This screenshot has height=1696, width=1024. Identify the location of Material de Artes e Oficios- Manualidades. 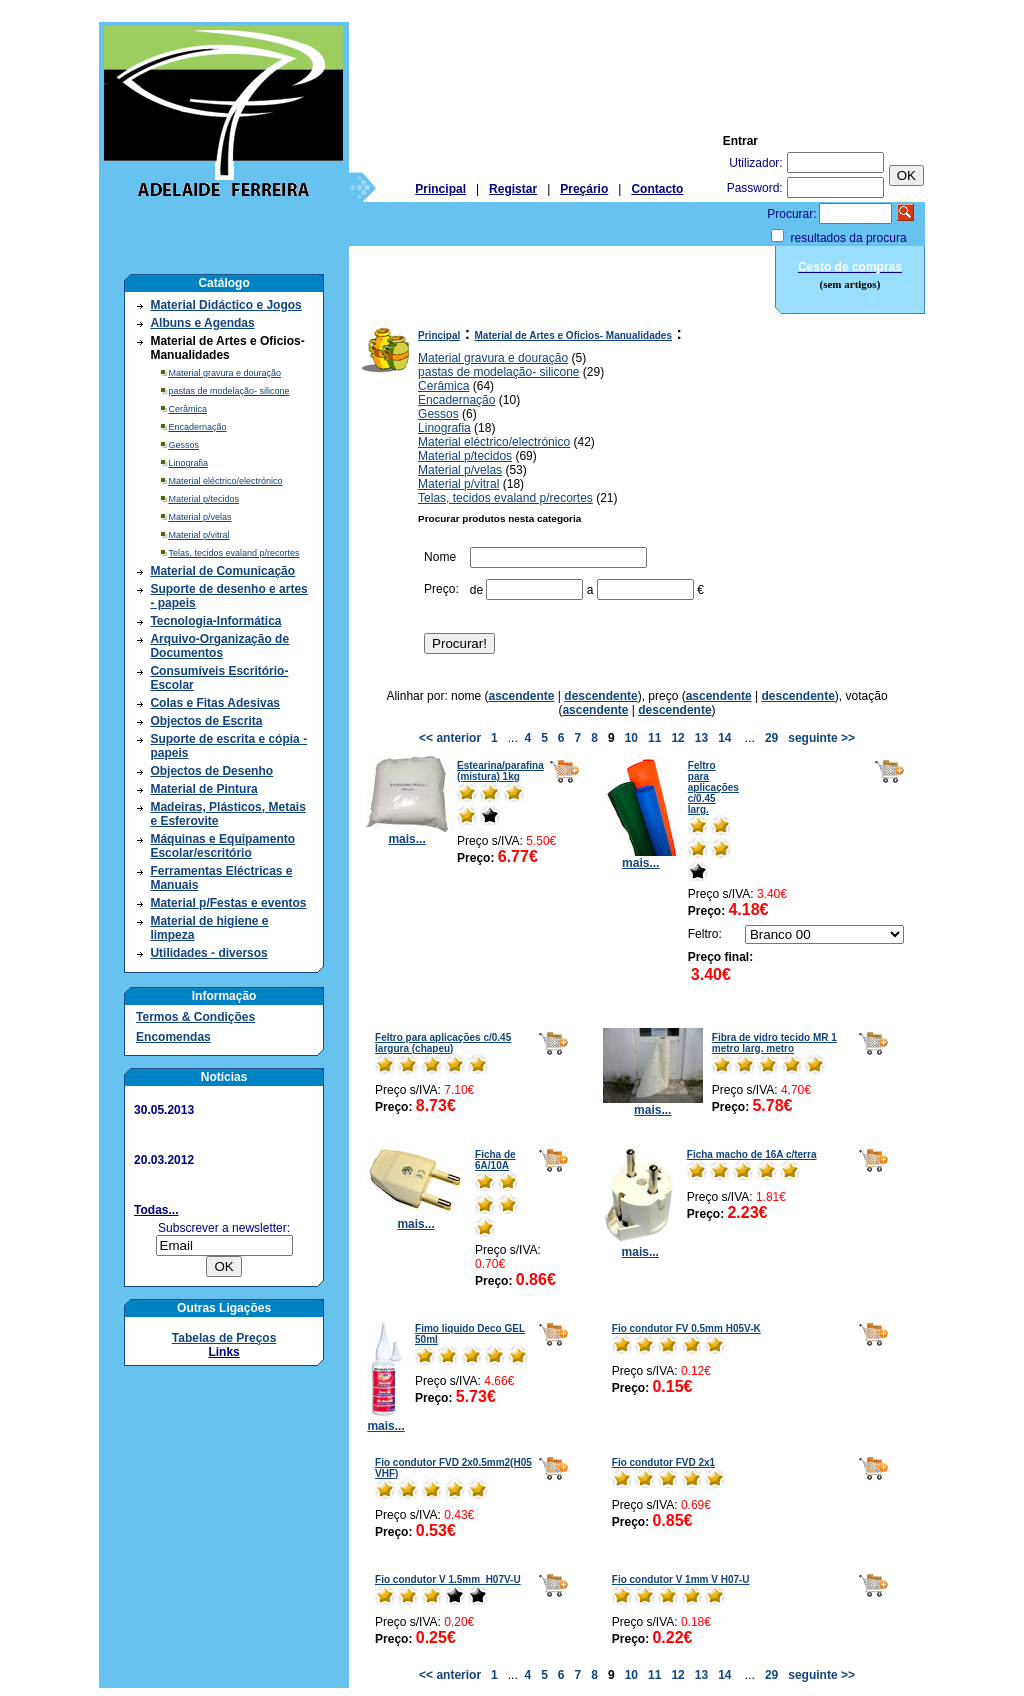
(573, 335).